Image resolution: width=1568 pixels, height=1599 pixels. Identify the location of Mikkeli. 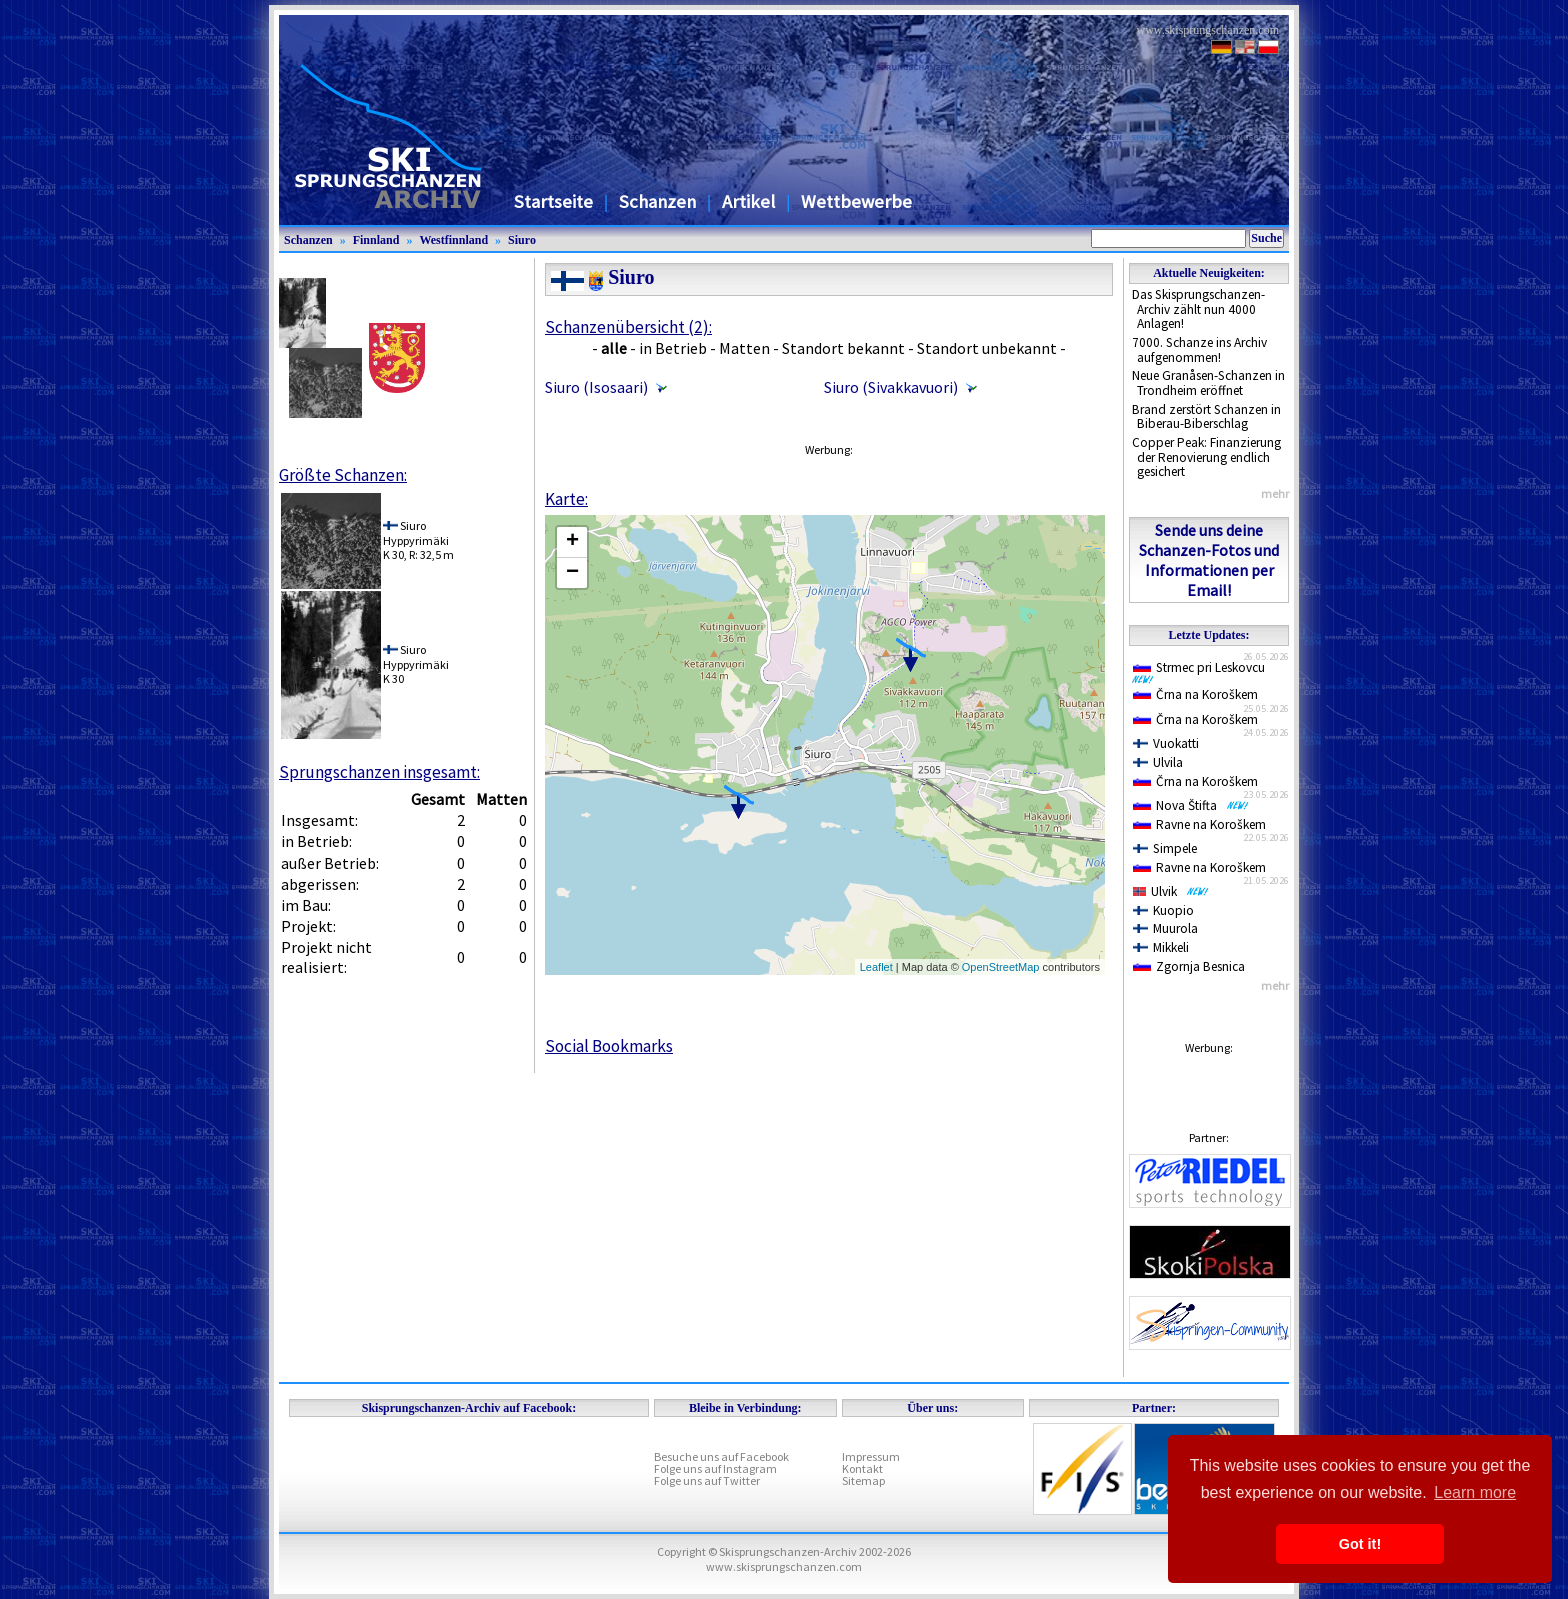
(1161, 947).